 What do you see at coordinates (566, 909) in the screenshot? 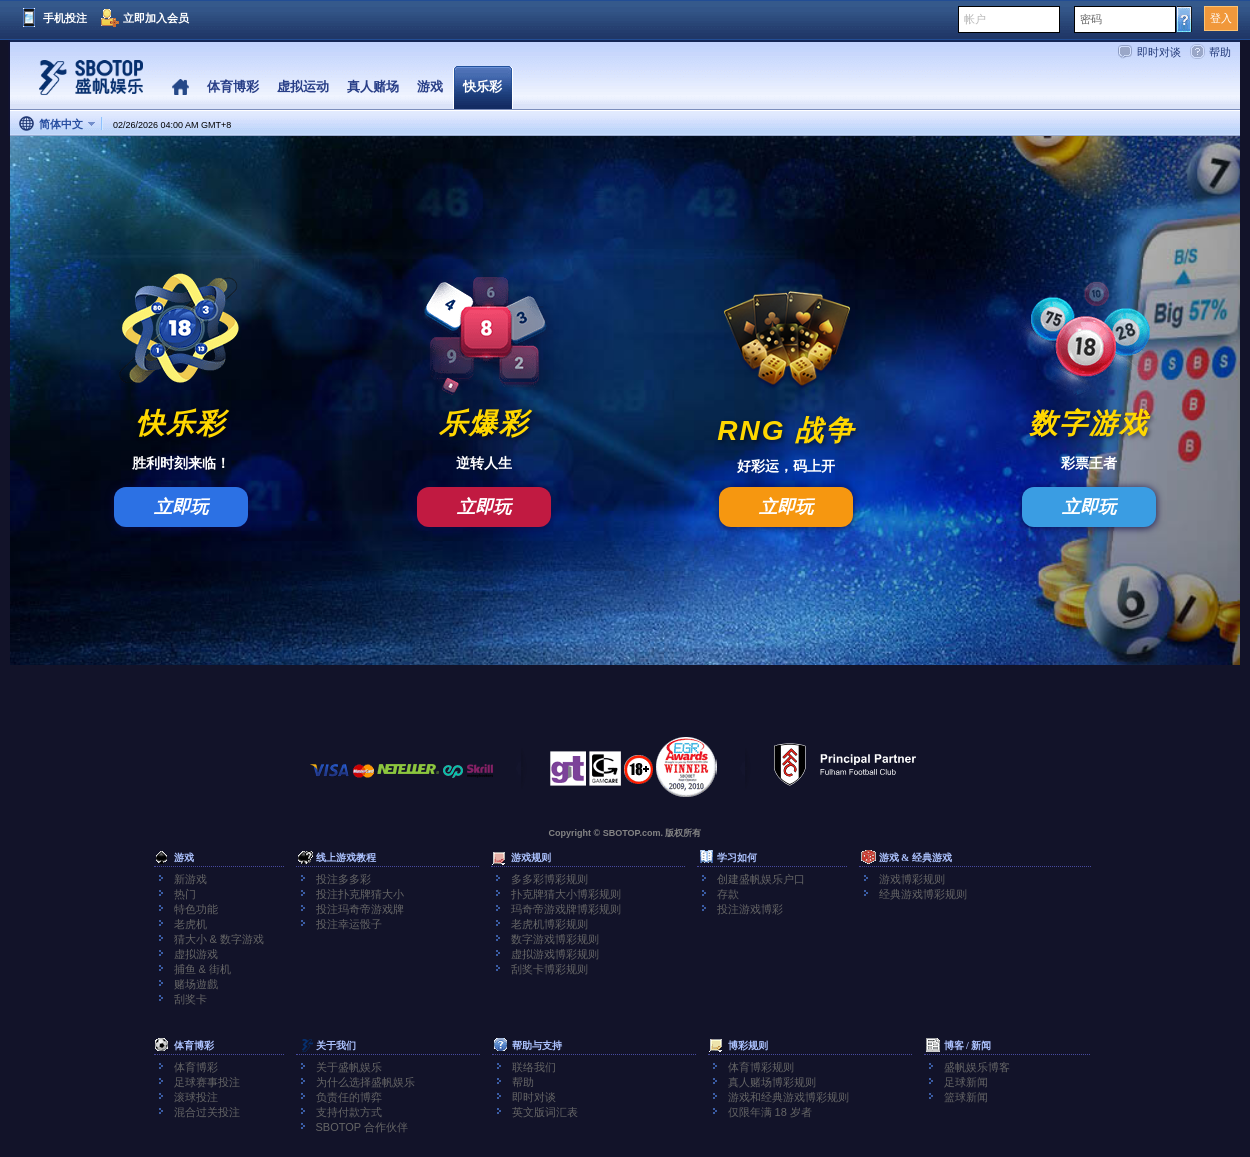
I see `玛奇帝游戏牌博彩规则` at bounding box center [566, 909].